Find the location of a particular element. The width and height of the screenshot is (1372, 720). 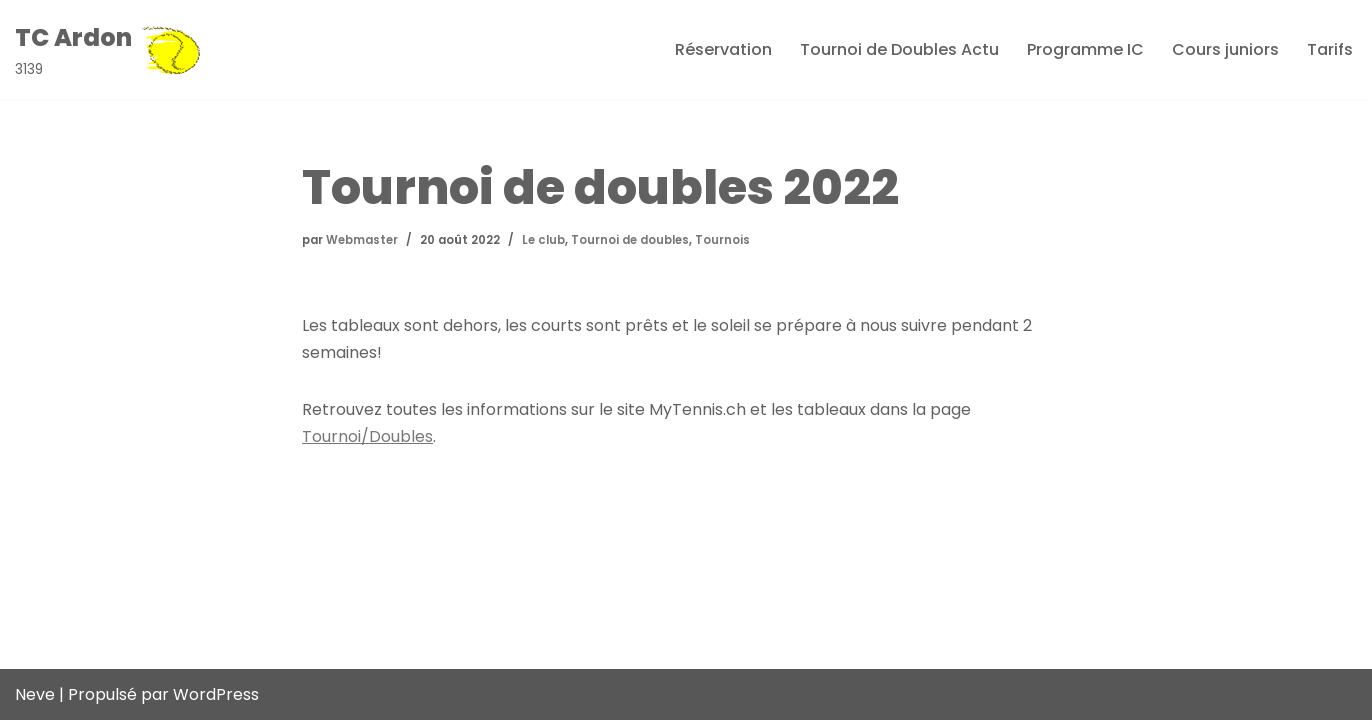

Programme IC is located at coordinates (1085, 49).